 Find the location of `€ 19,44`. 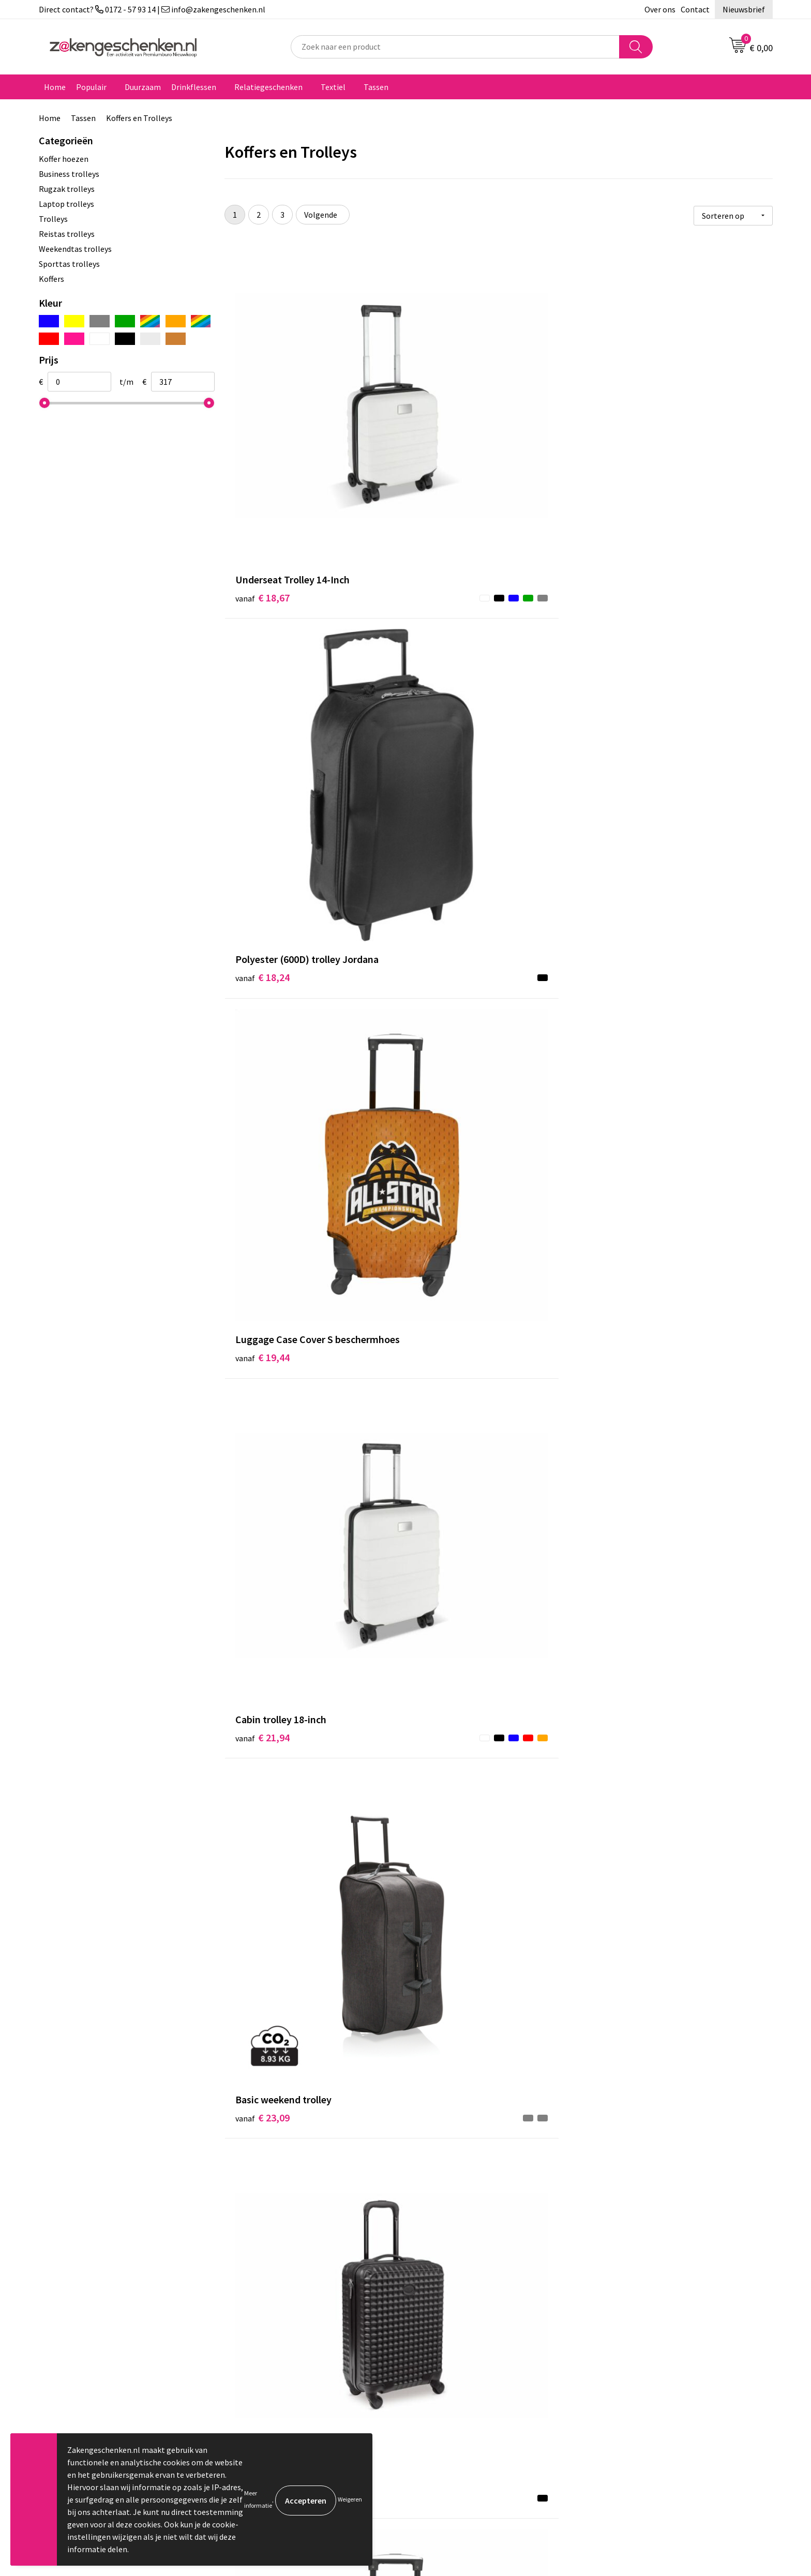

€ 19,44 is located at coordinates (627, 459).